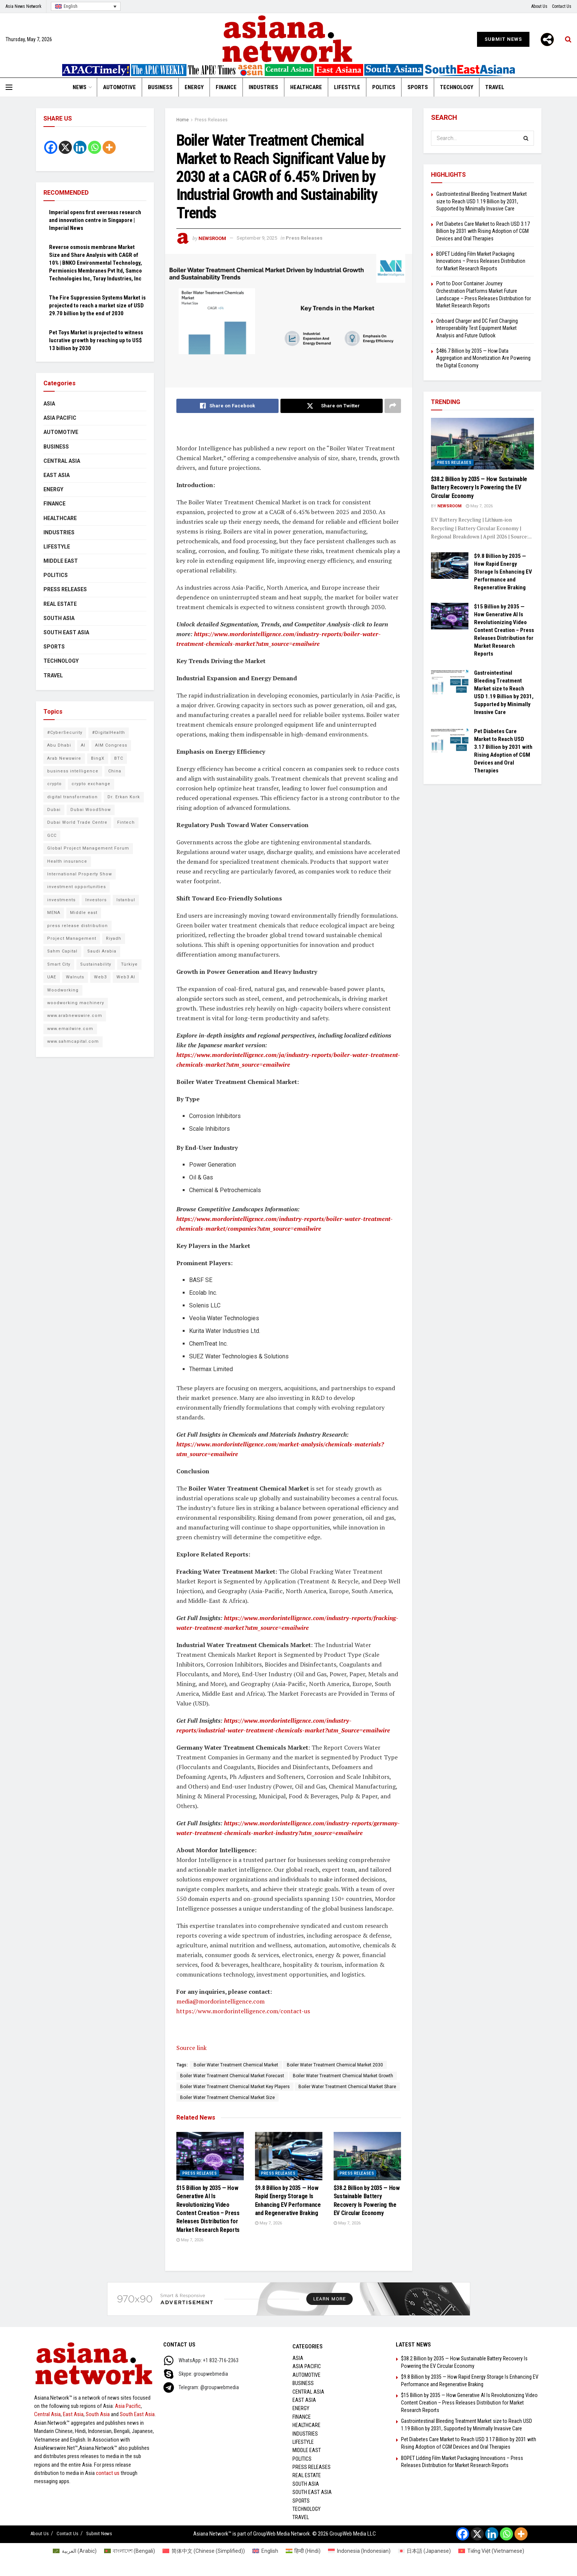  Describe the element at coordinates (75, 977) in the screenshot. I see `Walnuts [Walnuts (8 items)]` at that location.